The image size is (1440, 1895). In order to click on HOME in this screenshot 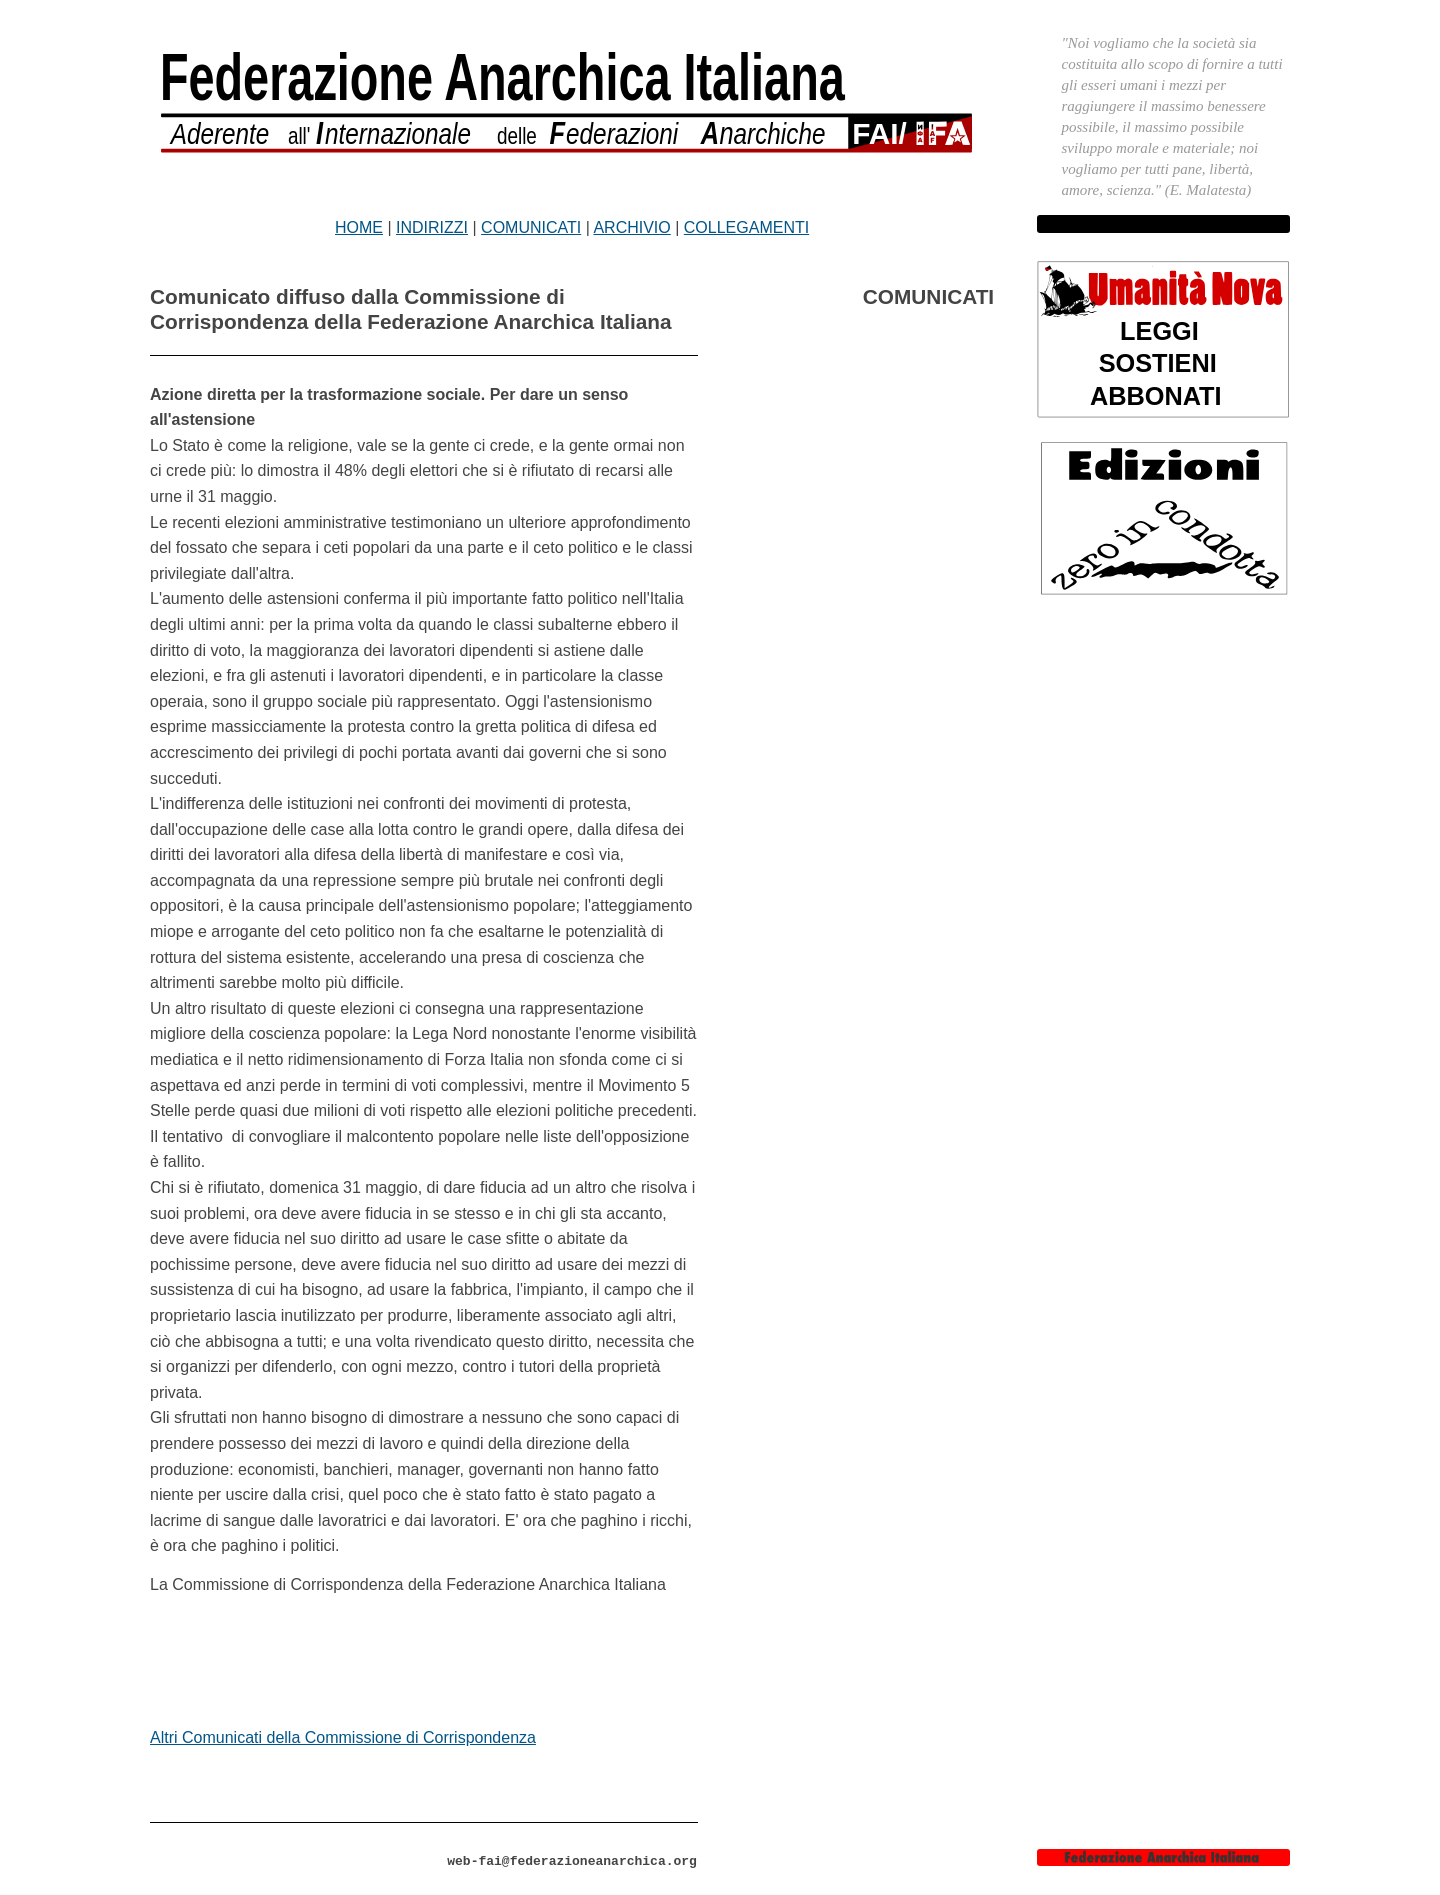, I will do `click(359, 227)`.